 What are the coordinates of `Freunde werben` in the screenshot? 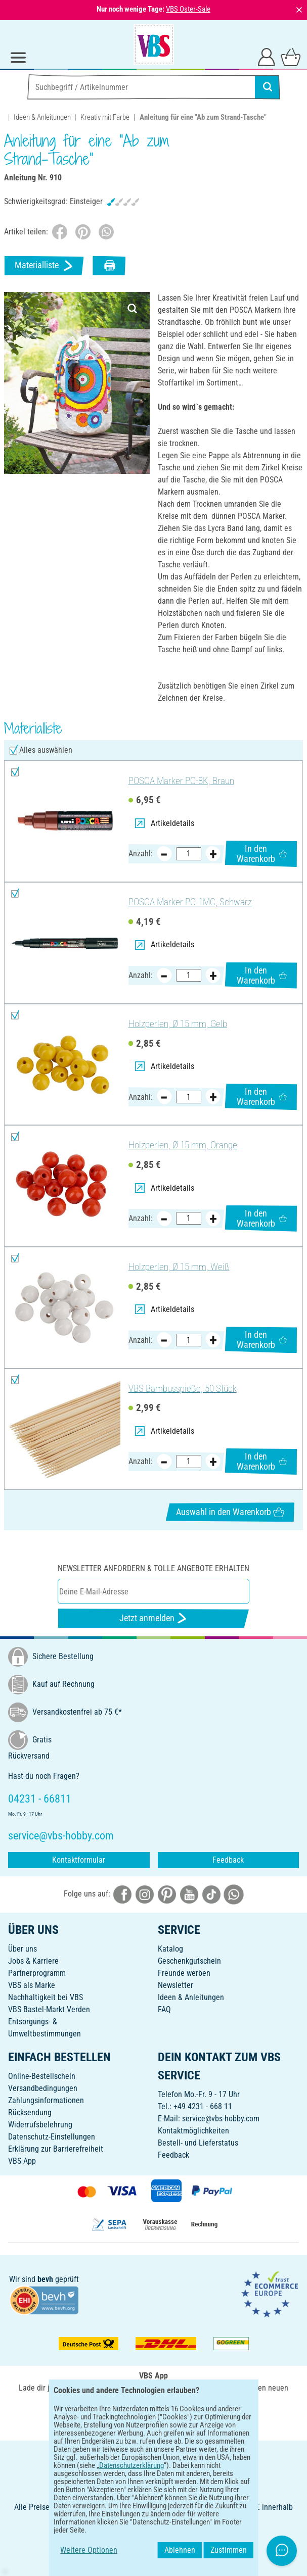 It's located at (184, 1973).